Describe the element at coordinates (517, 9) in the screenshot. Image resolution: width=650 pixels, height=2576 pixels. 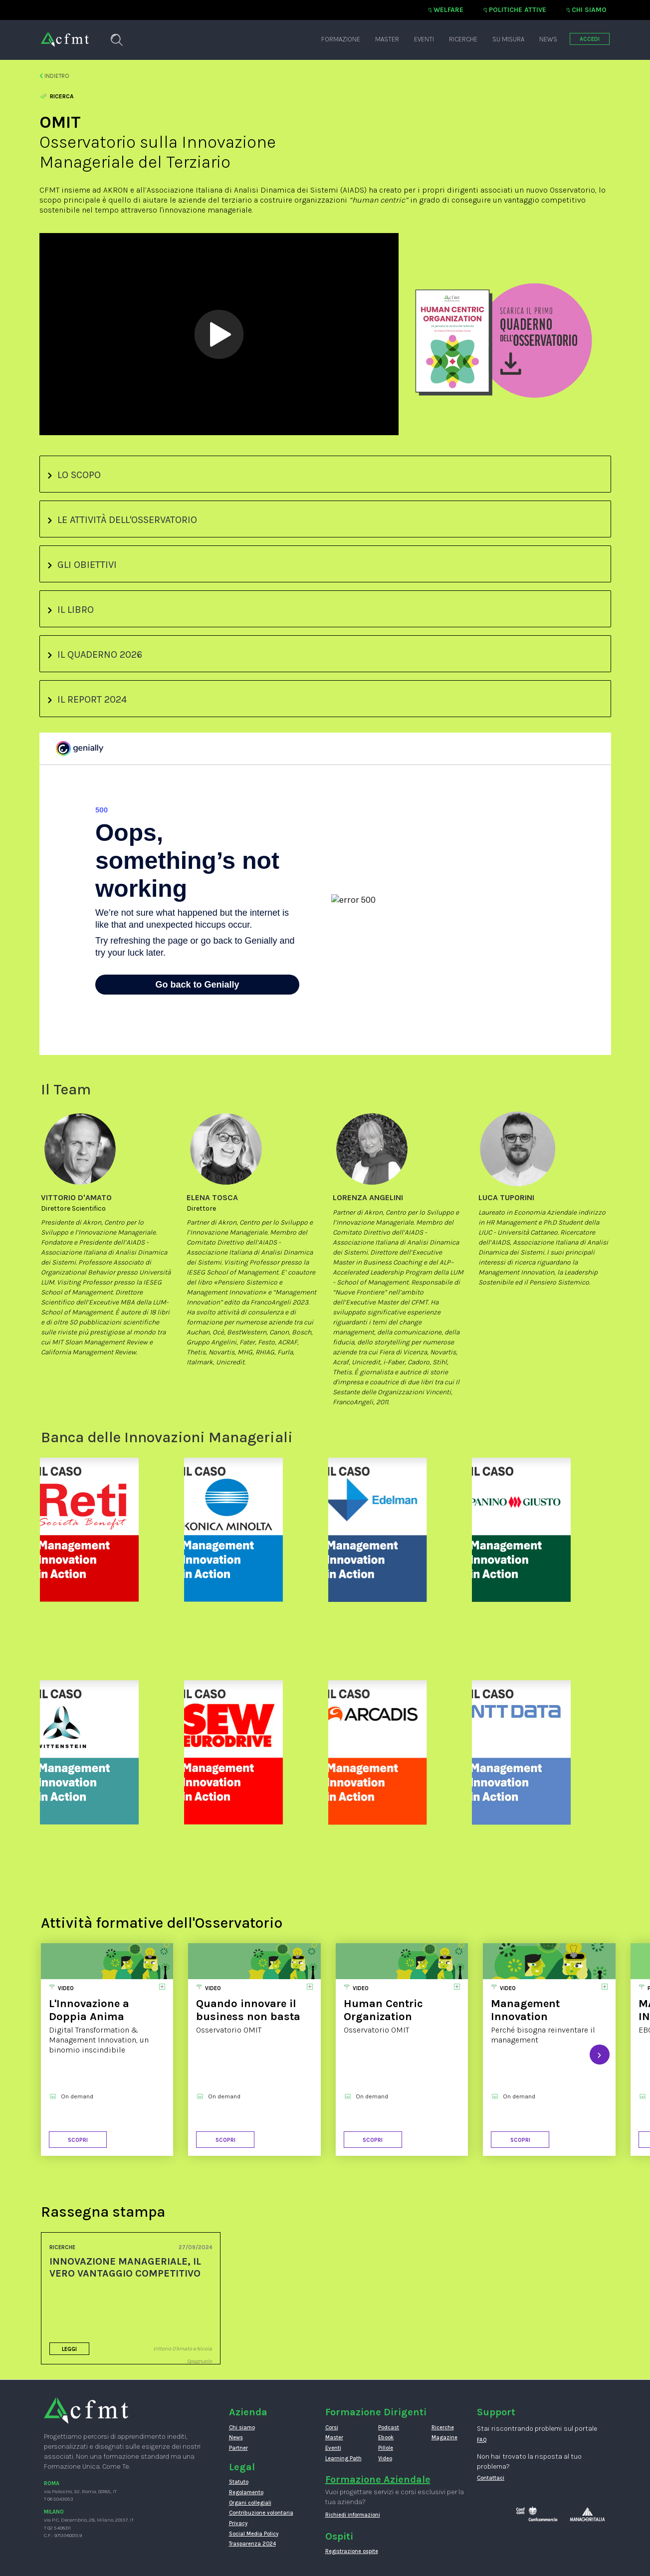
I see `Politiche attive` at that location.